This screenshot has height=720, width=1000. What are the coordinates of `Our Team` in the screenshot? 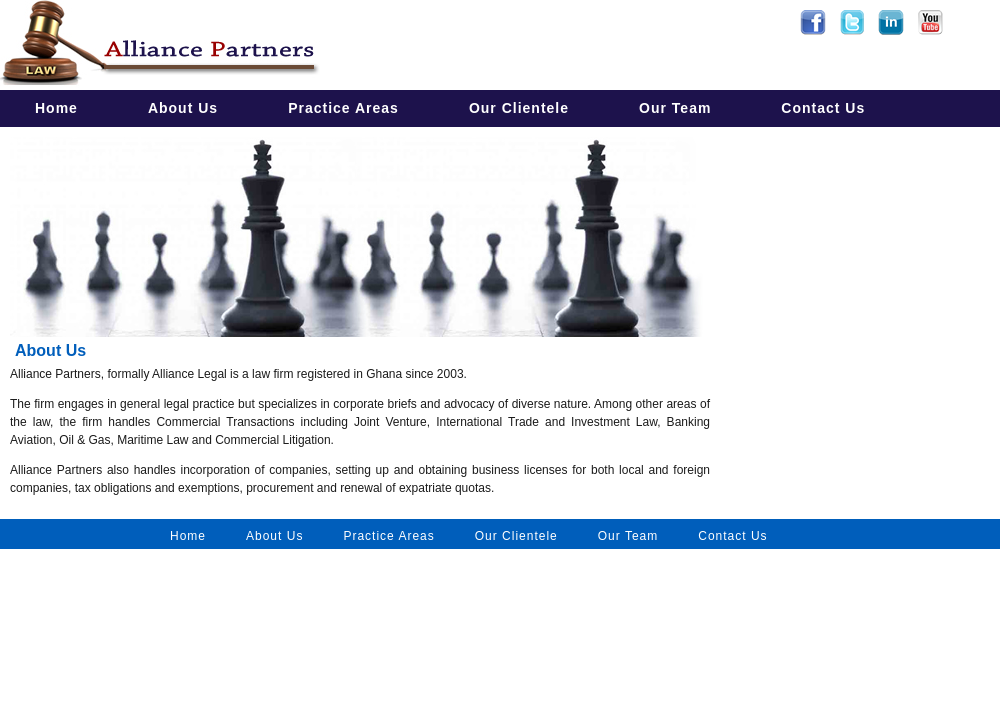 It's located at (675, 108).